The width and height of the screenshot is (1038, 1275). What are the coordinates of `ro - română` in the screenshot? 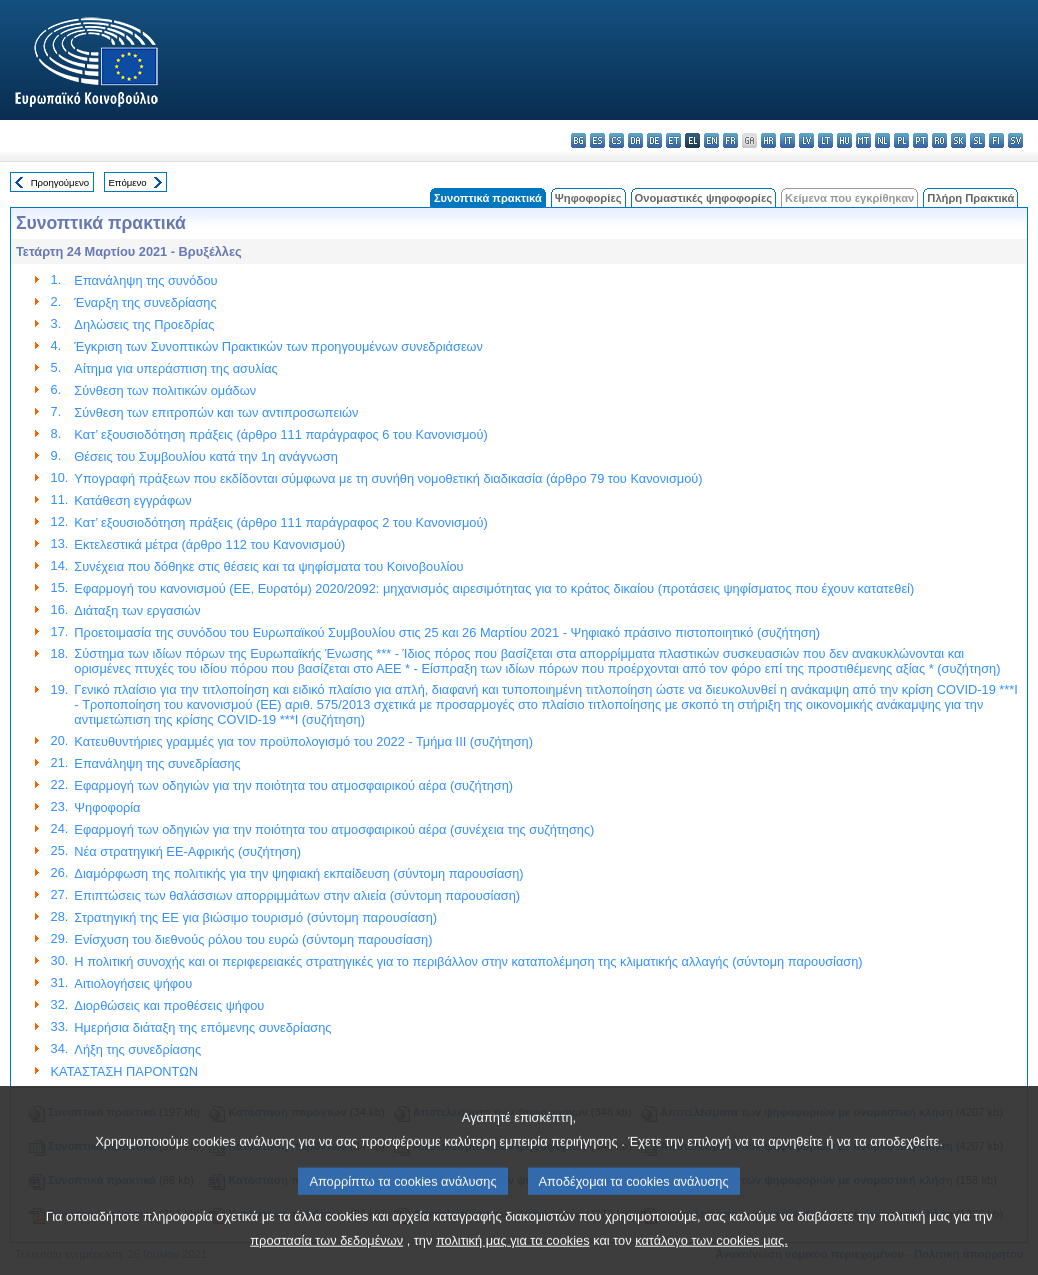 It's located at (939, 140).